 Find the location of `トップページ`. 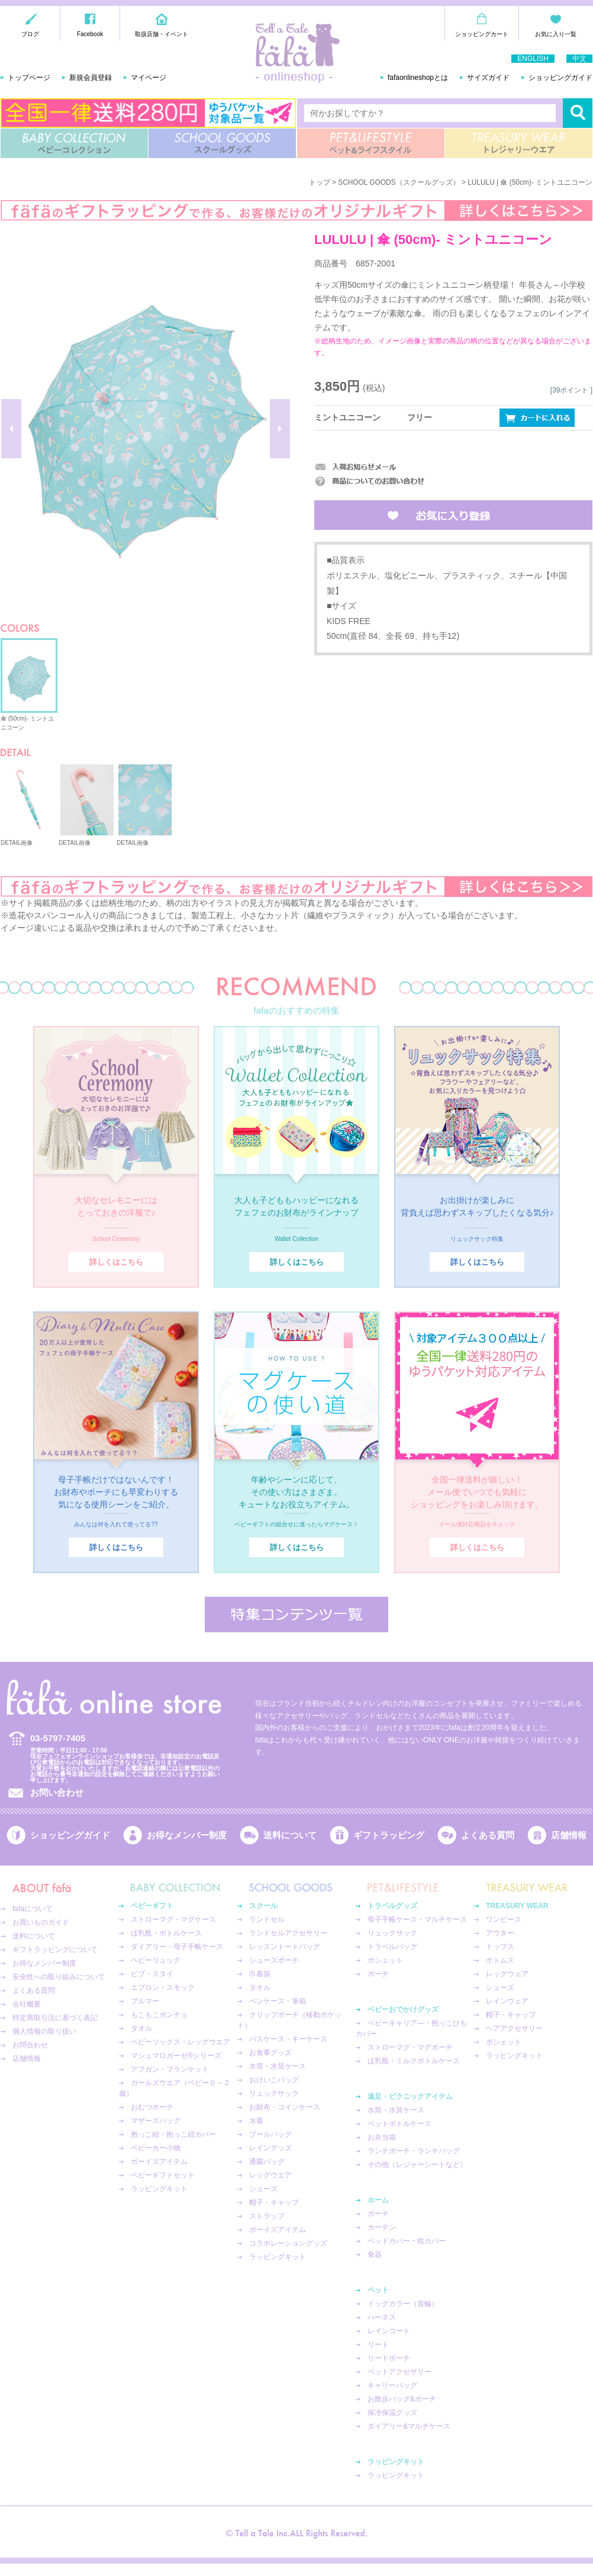

トップページ is located at coordinates (29, 77).